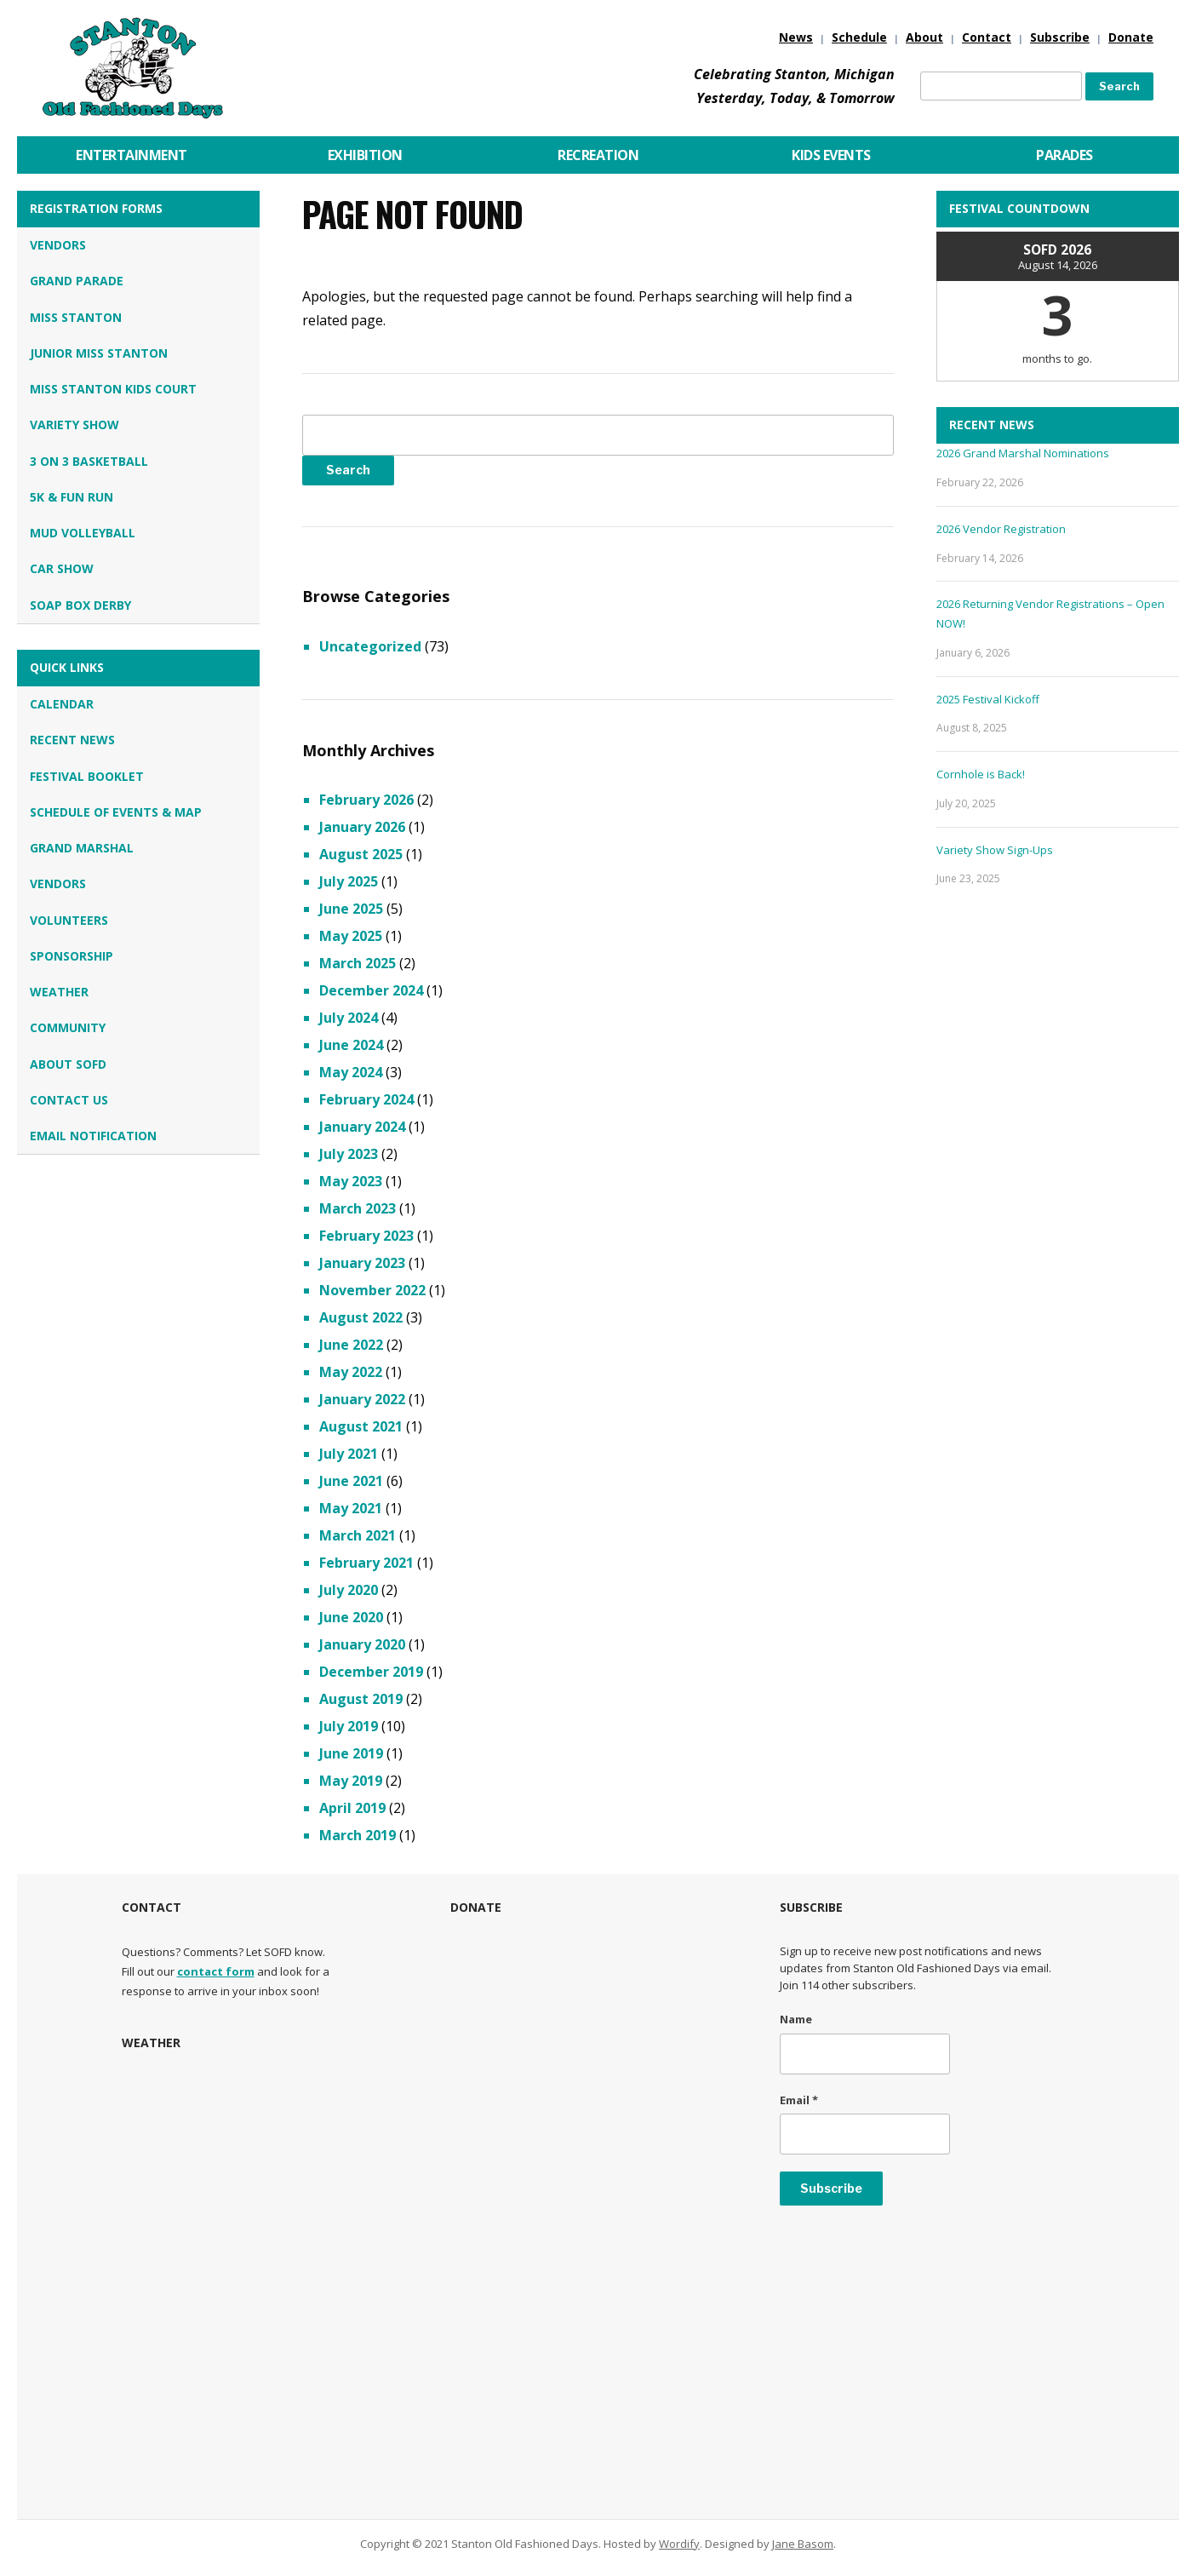 Image resolution: width=1196 pixels, height=2576 pixels. I want to click on June 2025, so click(351, 908).